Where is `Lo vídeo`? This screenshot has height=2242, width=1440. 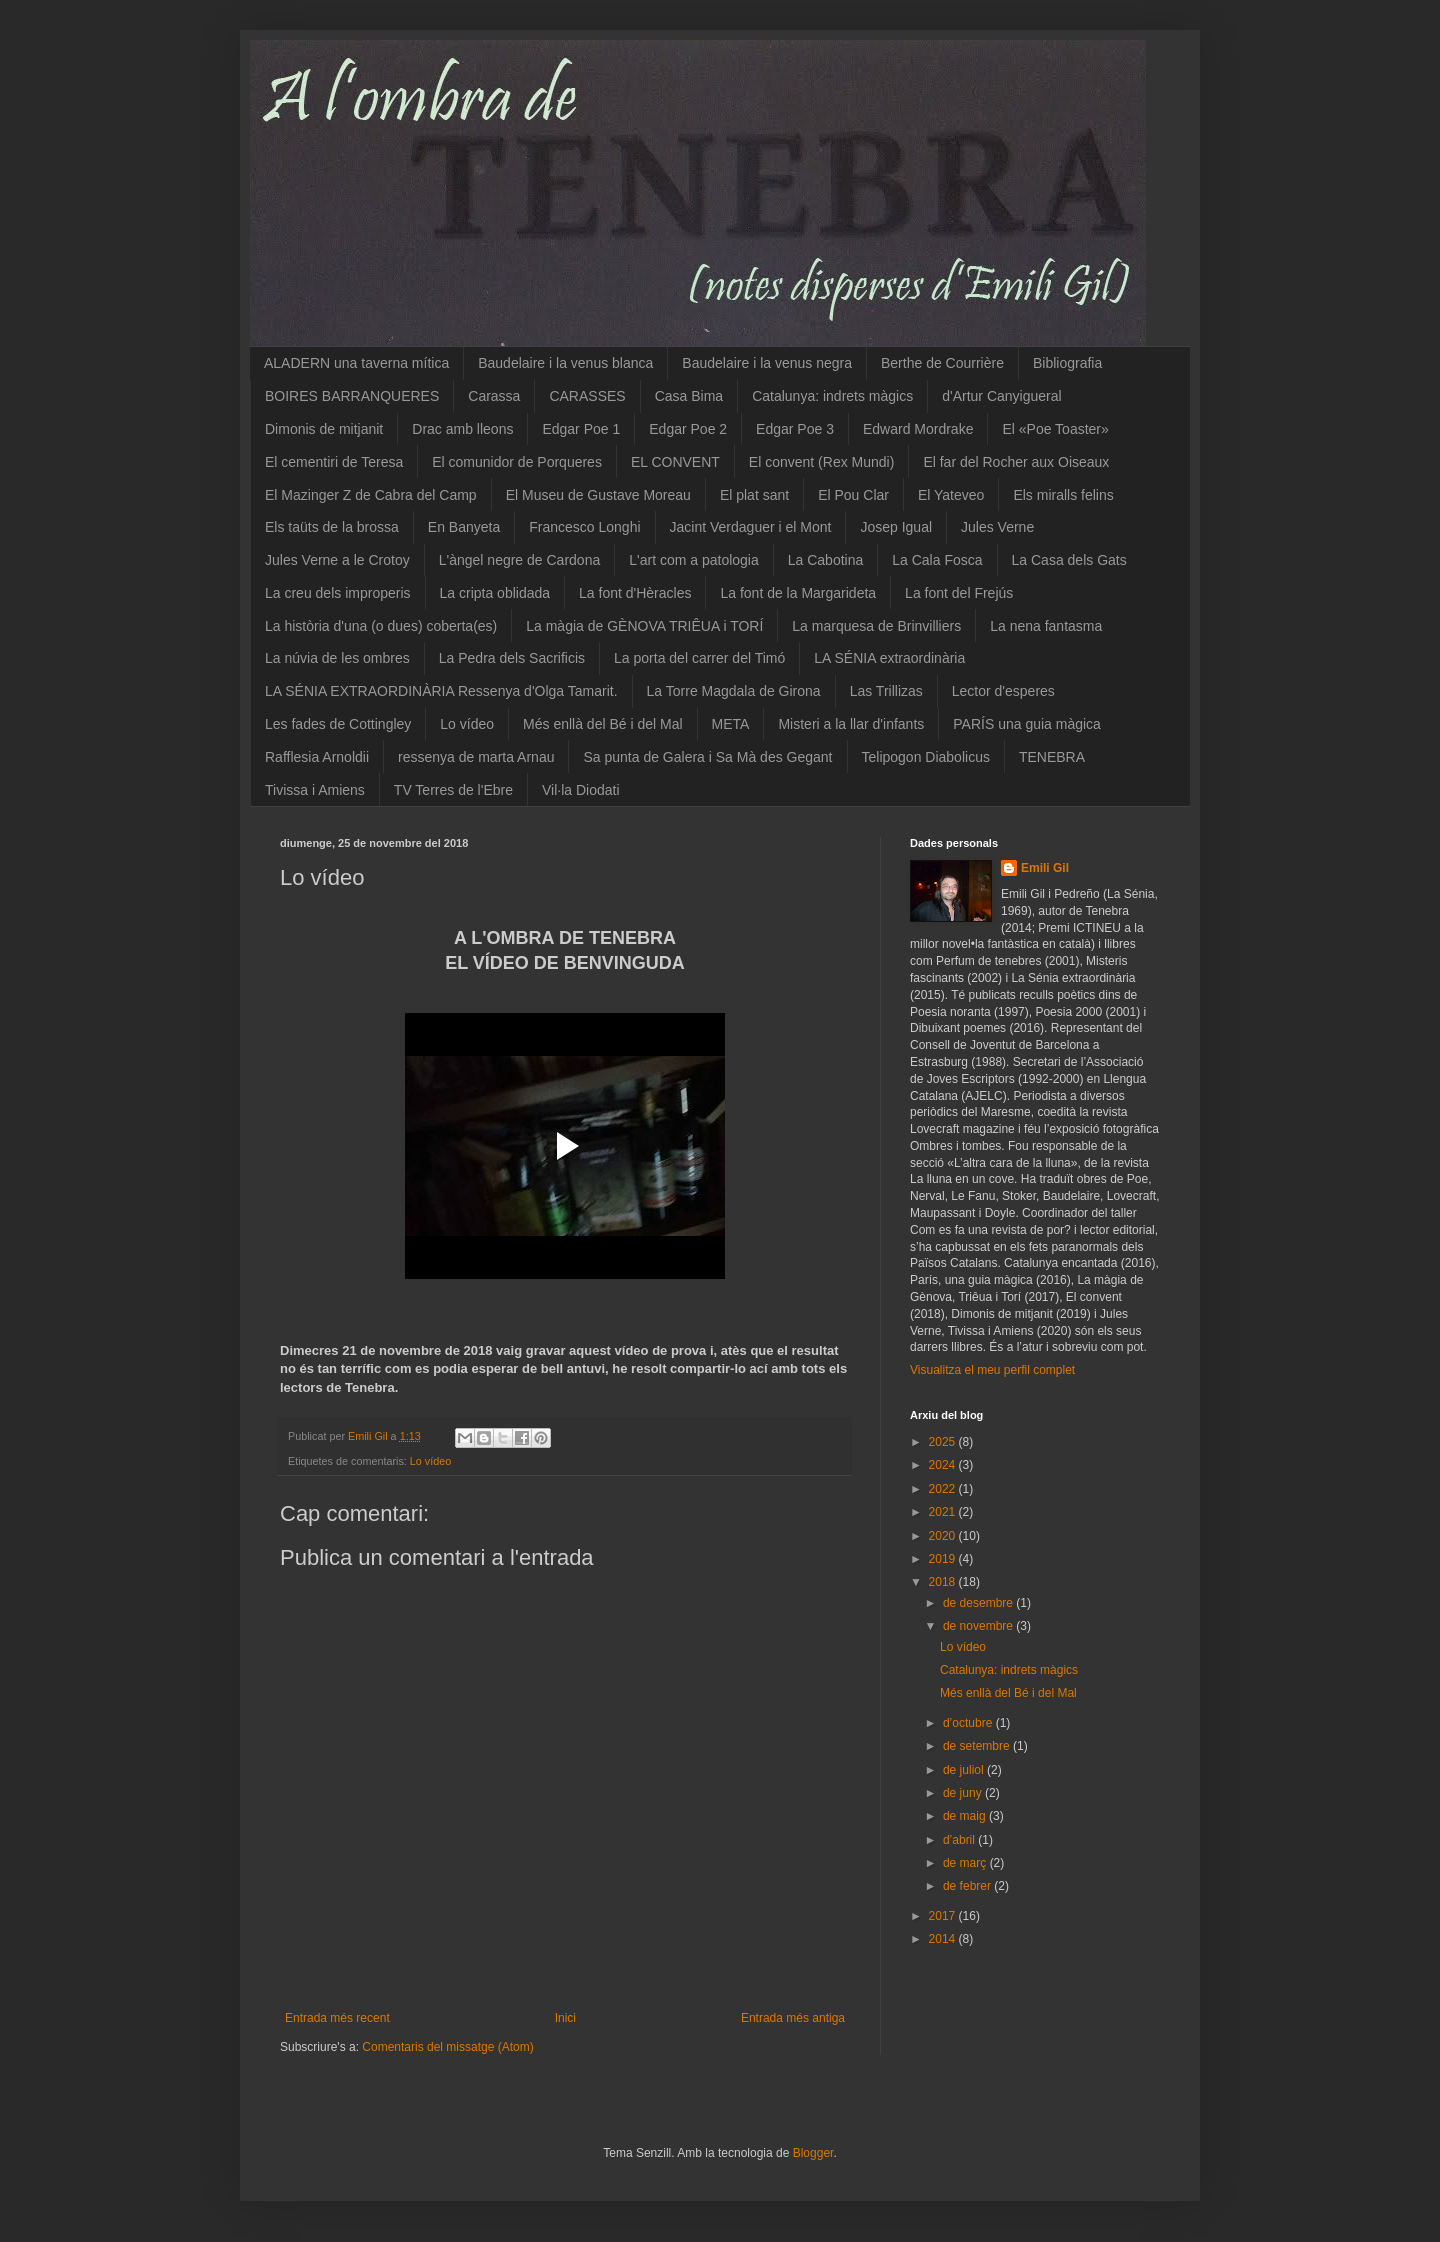
Lo vídeo is located at coordinates (467, 724).